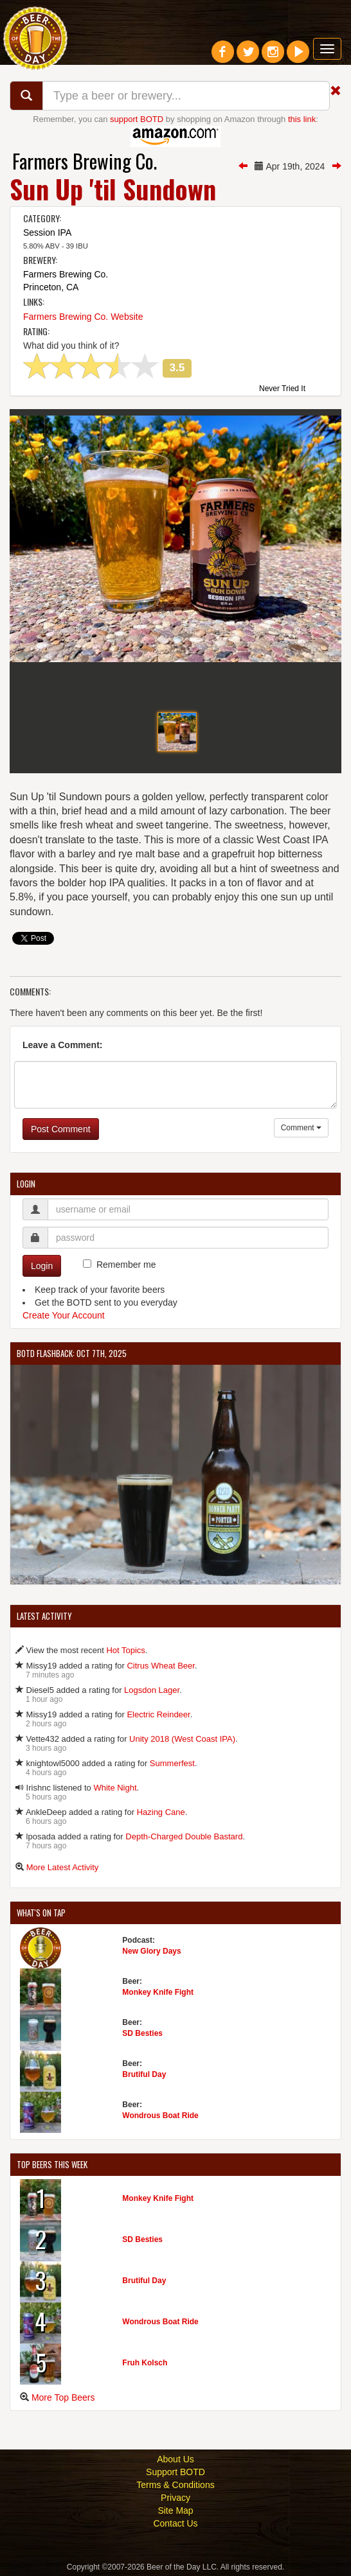 This screenshot has height=2576, width=351. Describe the element at coordinates (151, 1690) in the screenshot. I see `Logsdon Lager` at that location.